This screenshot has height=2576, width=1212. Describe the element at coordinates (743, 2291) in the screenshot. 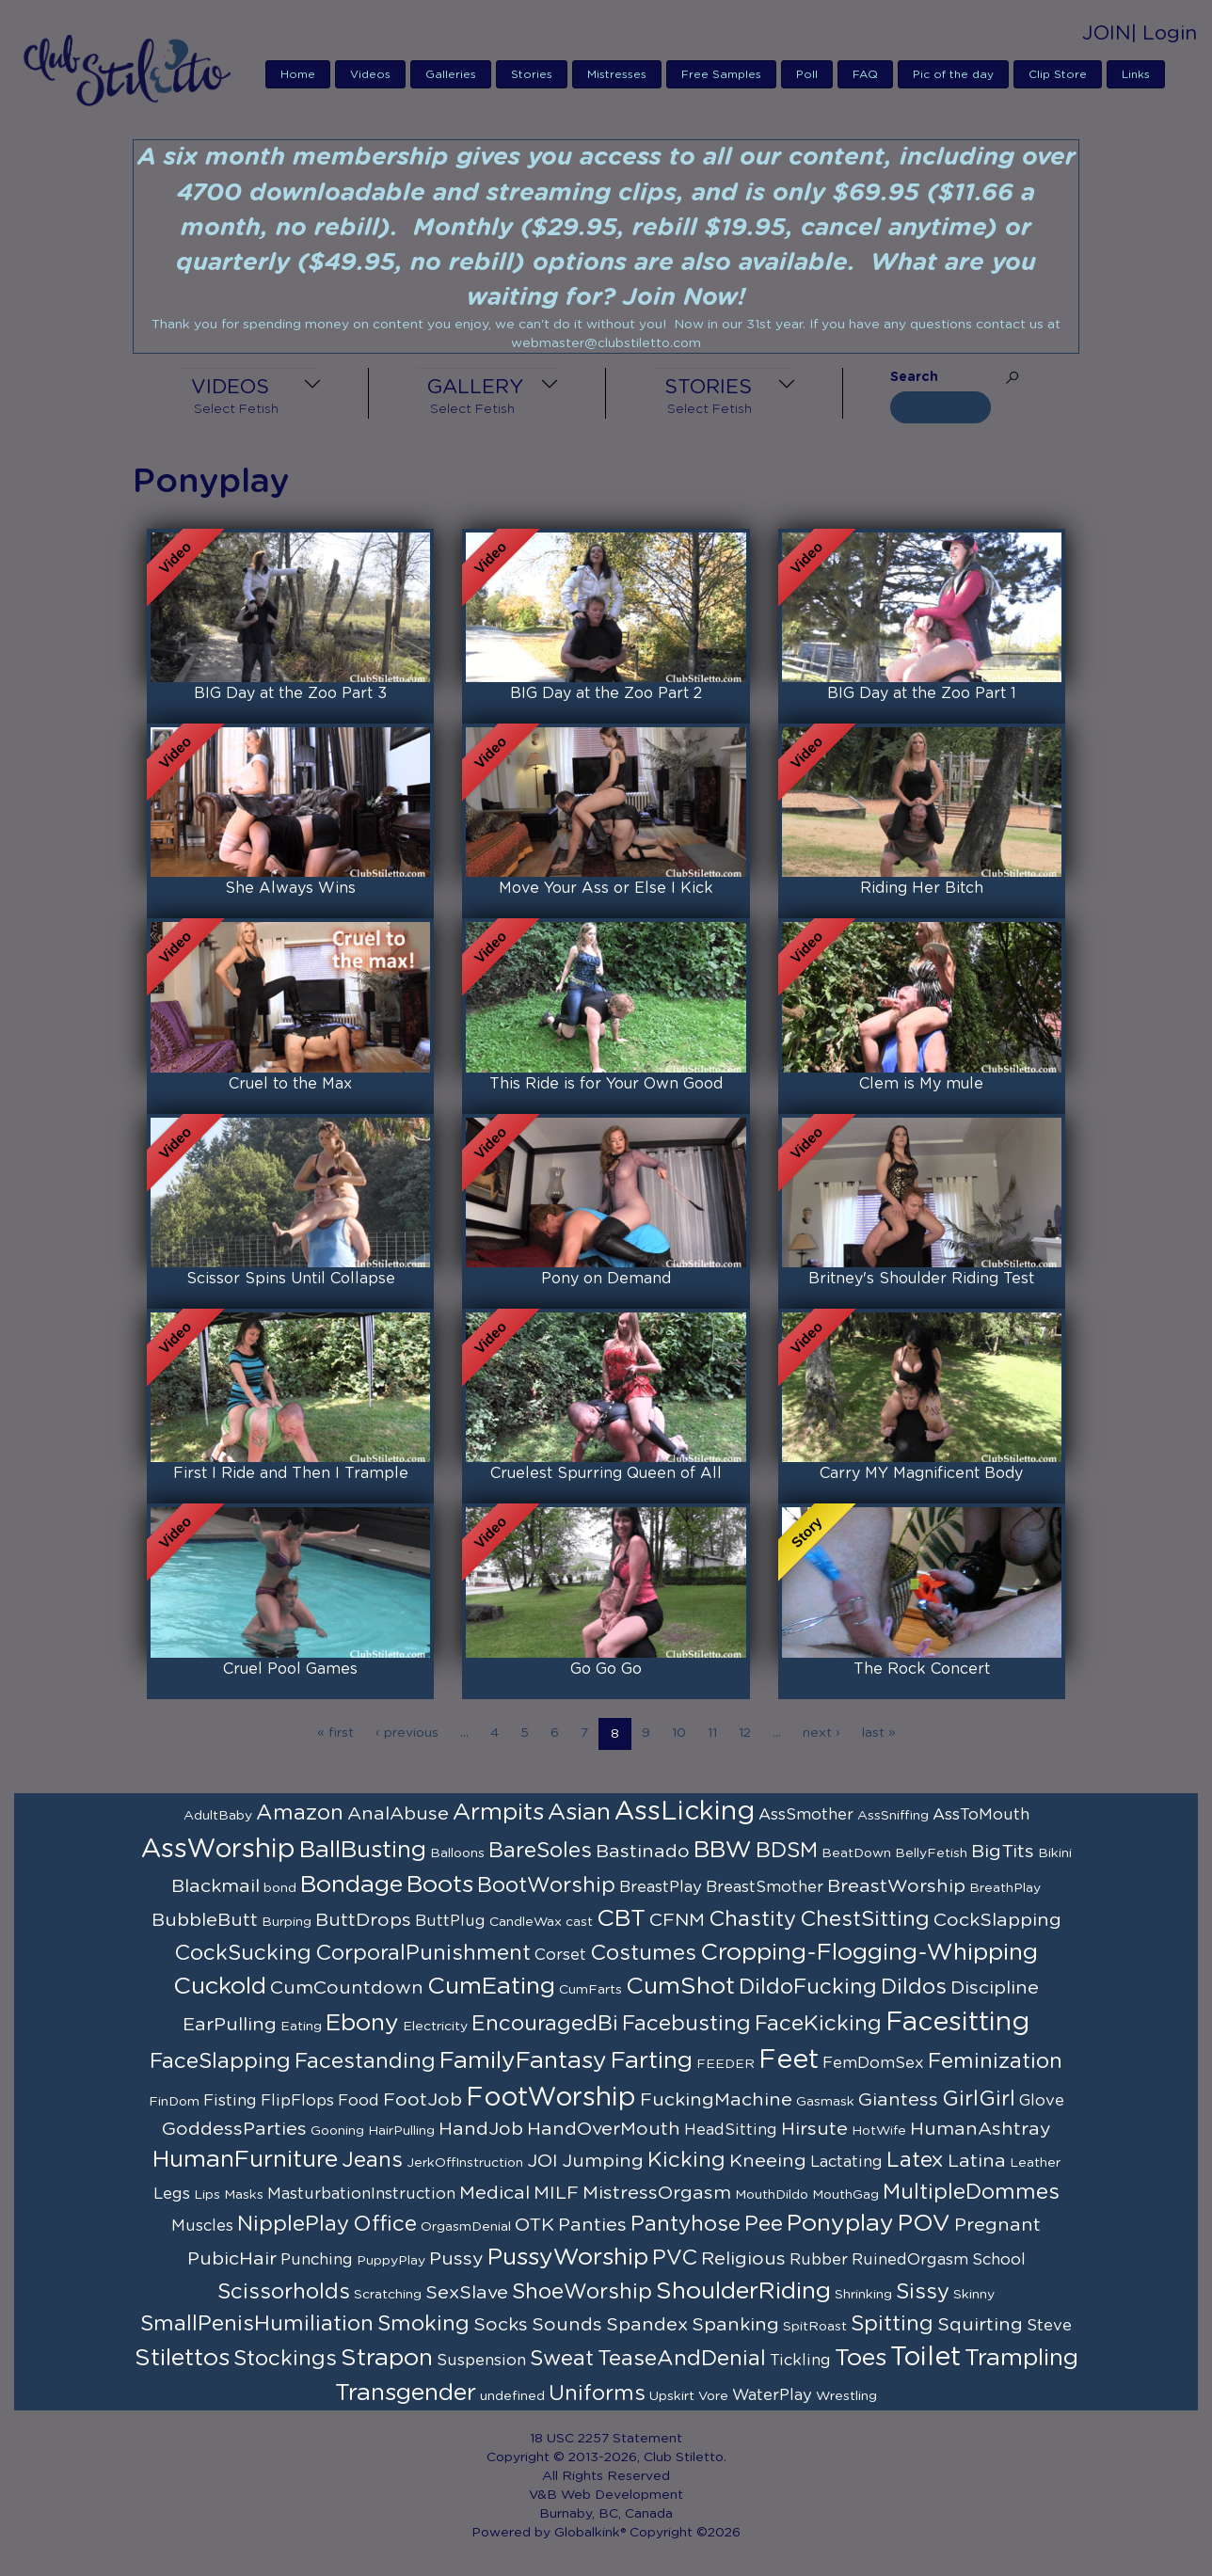

I see `ShoulderRiding` at that location.